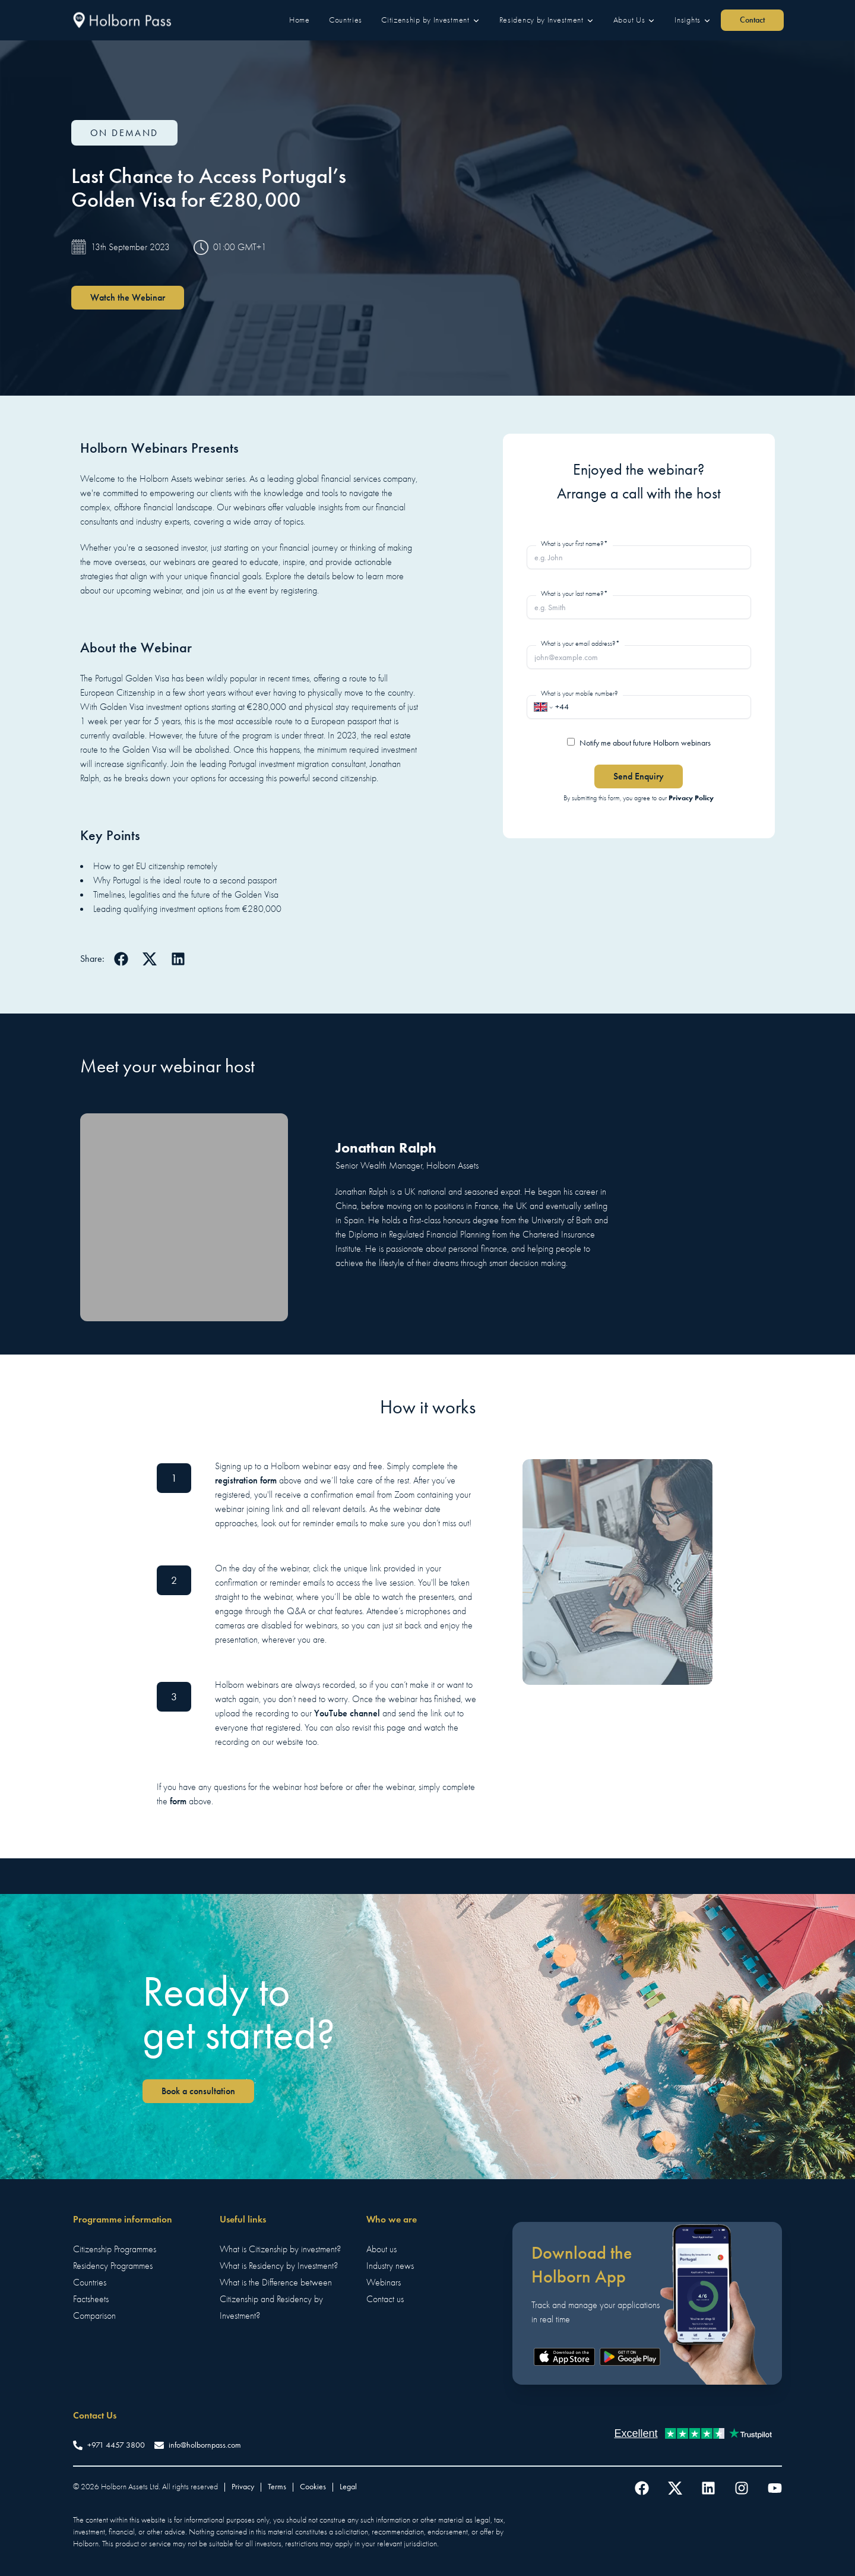 The image size is (855, 2576). Describe the element at coordinates (775, 2488) in the screenshot. I see `[Follow us on YouTube]` at that location.